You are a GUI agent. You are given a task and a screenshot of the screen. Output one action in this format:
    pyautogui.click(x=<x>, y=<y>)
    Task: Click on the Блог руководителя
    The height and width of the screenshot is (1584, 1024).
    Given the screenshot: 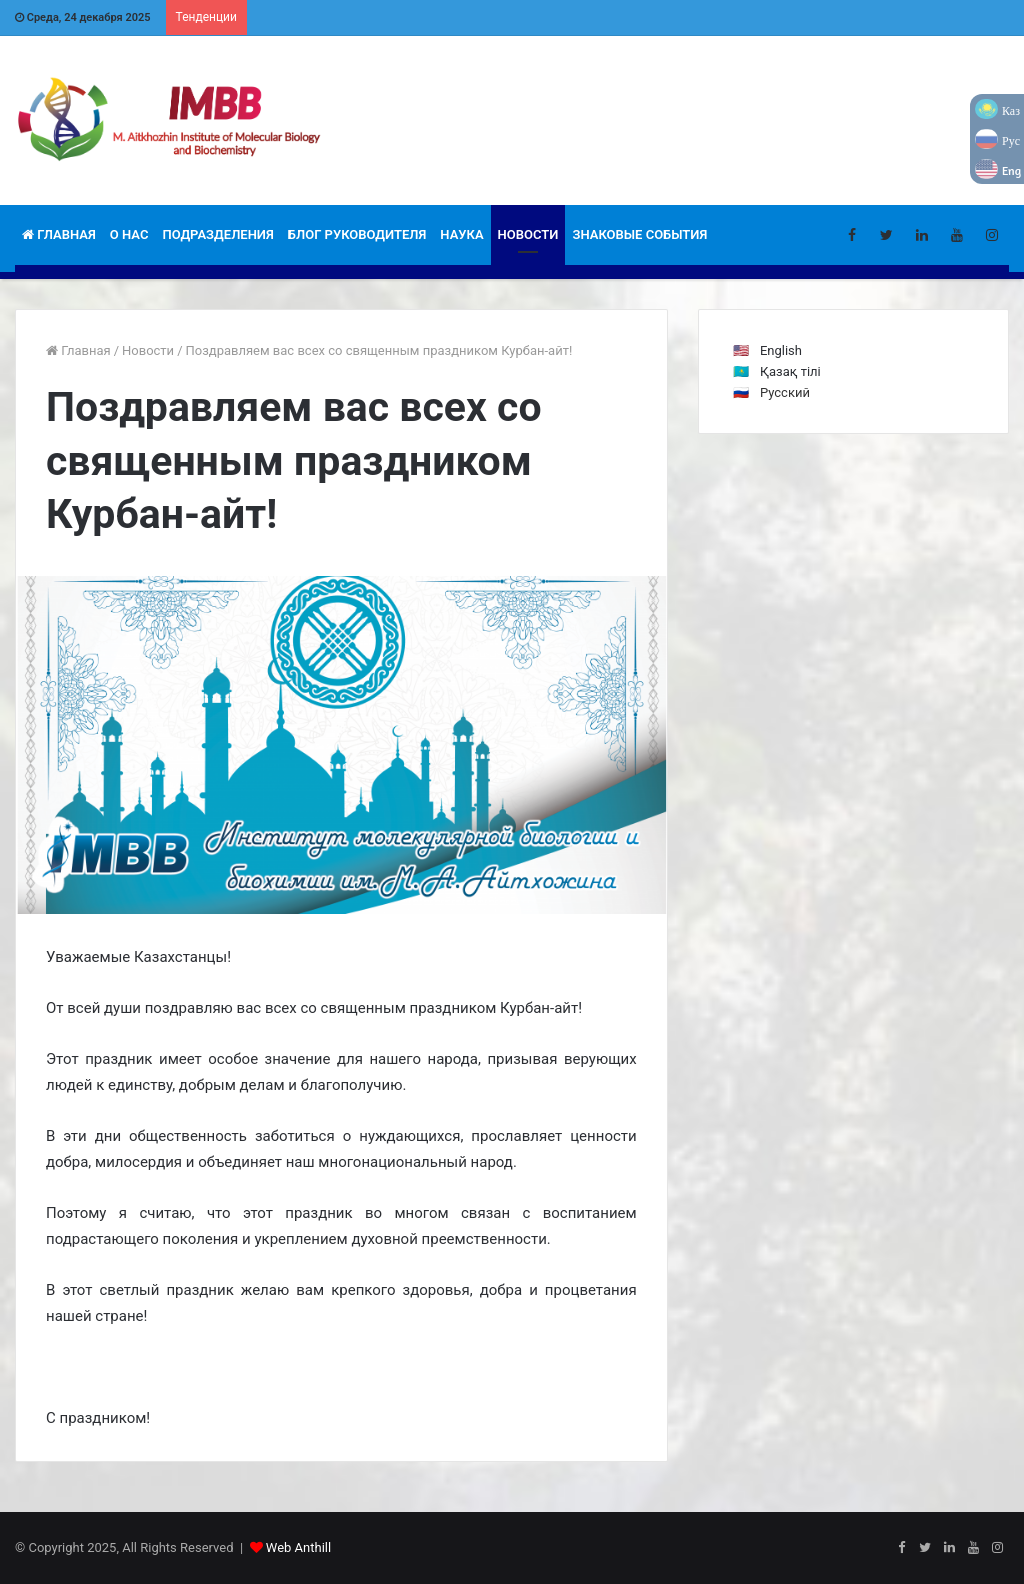 What is the action you would take?
    pyautogui.click(x=357, y=234)
    